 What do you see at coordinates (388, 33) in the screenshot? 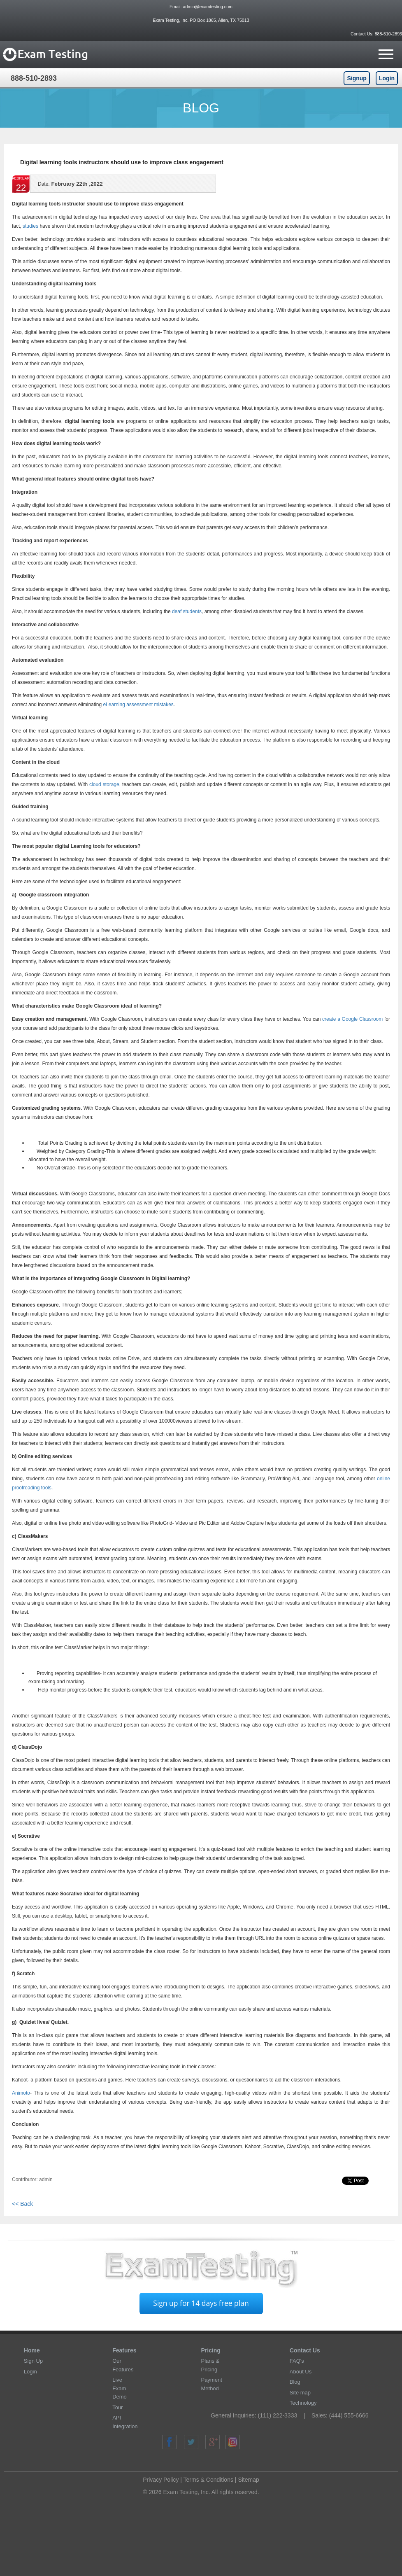
I see `888-510-2893` at bounding box center [388, 33].